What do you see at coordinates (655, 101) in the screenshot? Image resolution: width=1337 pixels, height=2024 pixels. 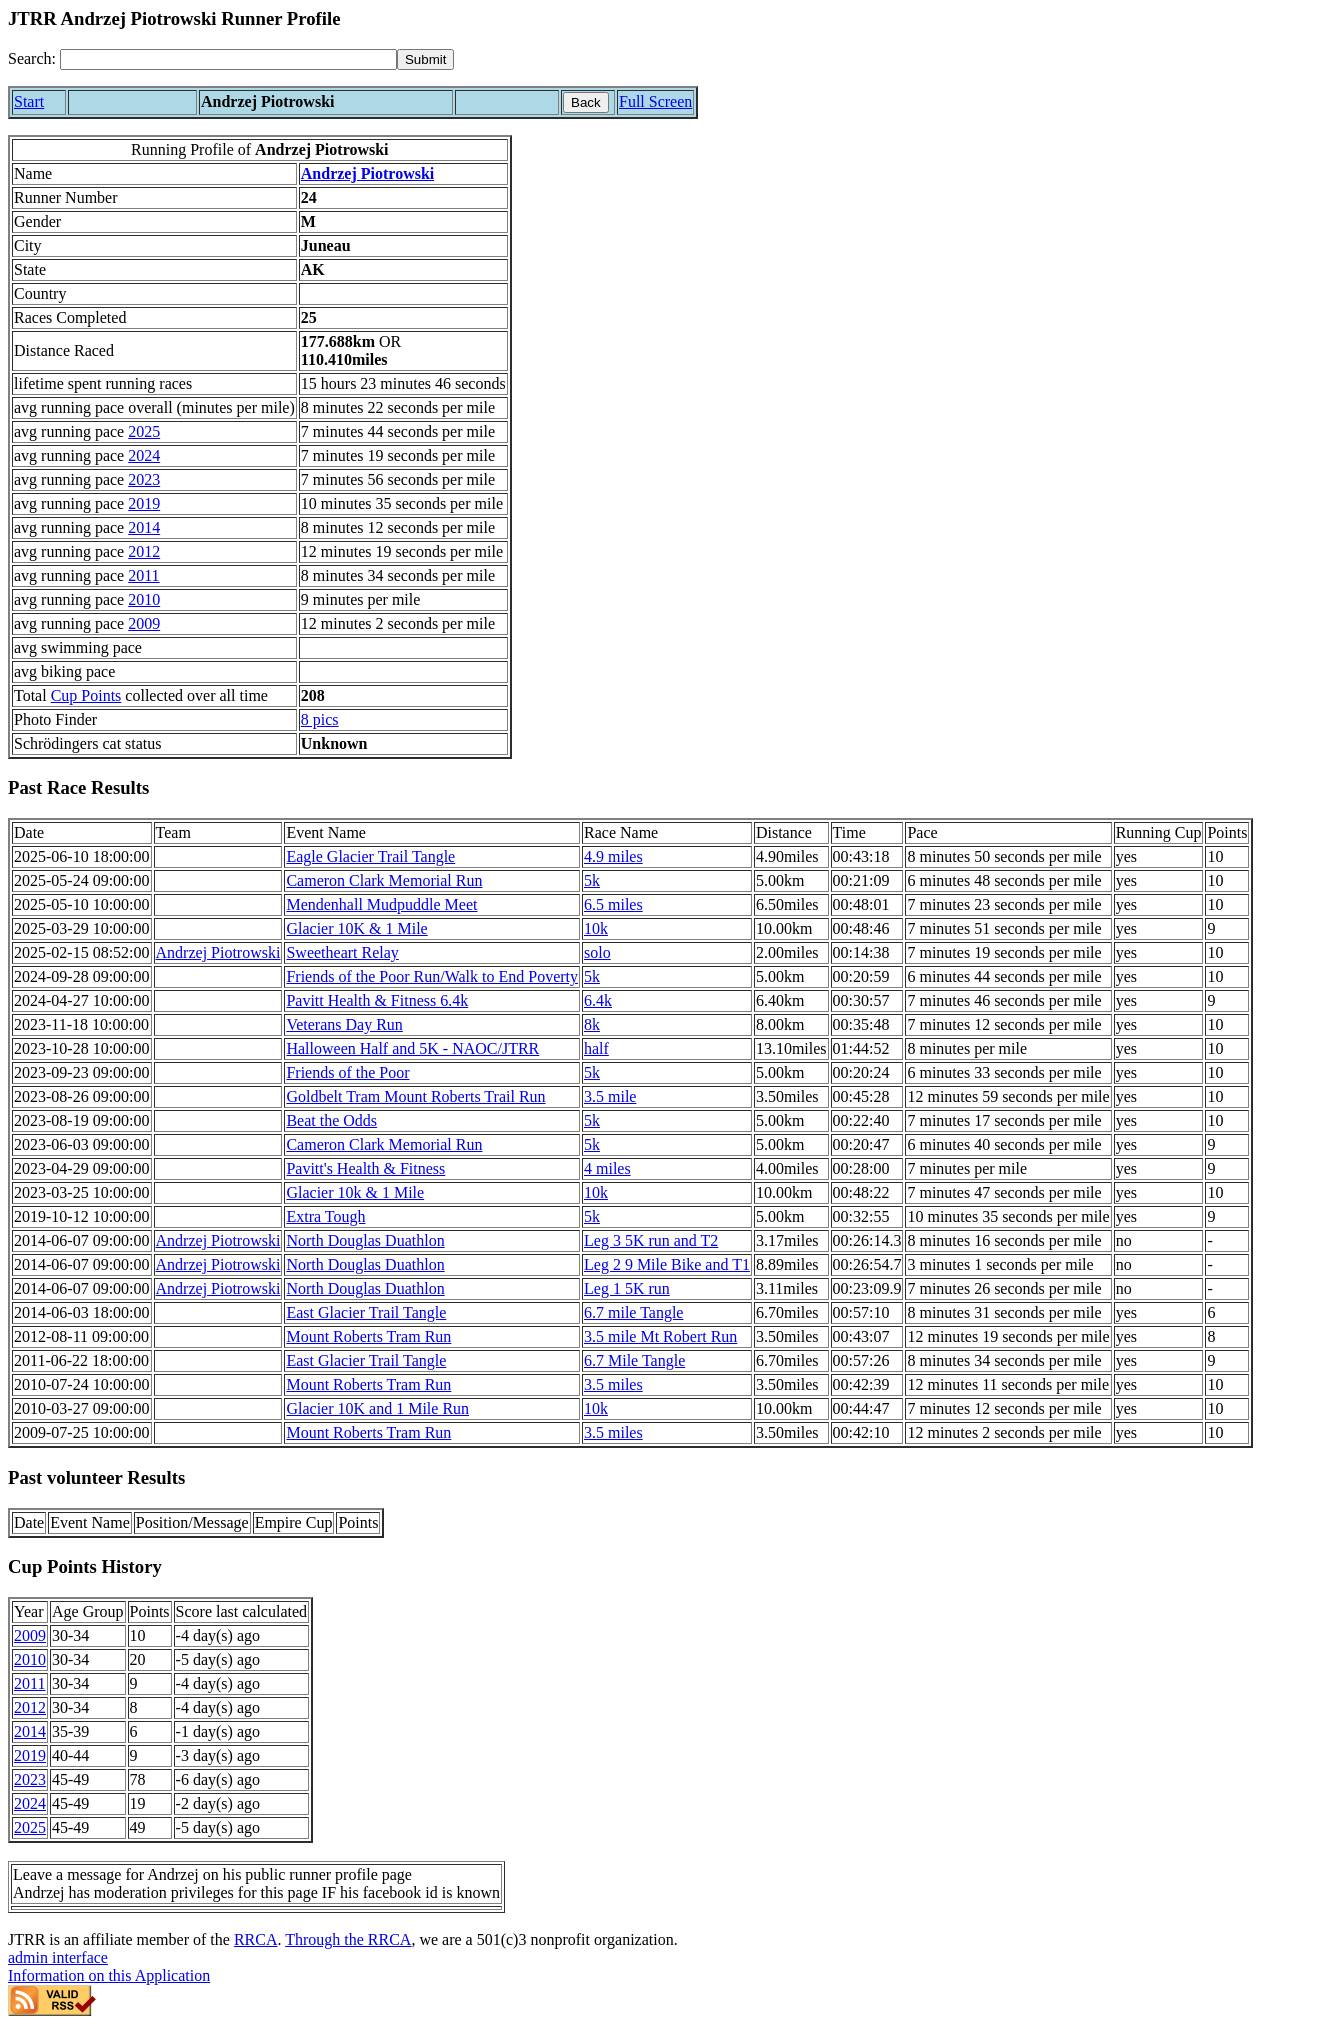 I see `Full Screen` at bounding box center [655, 101].